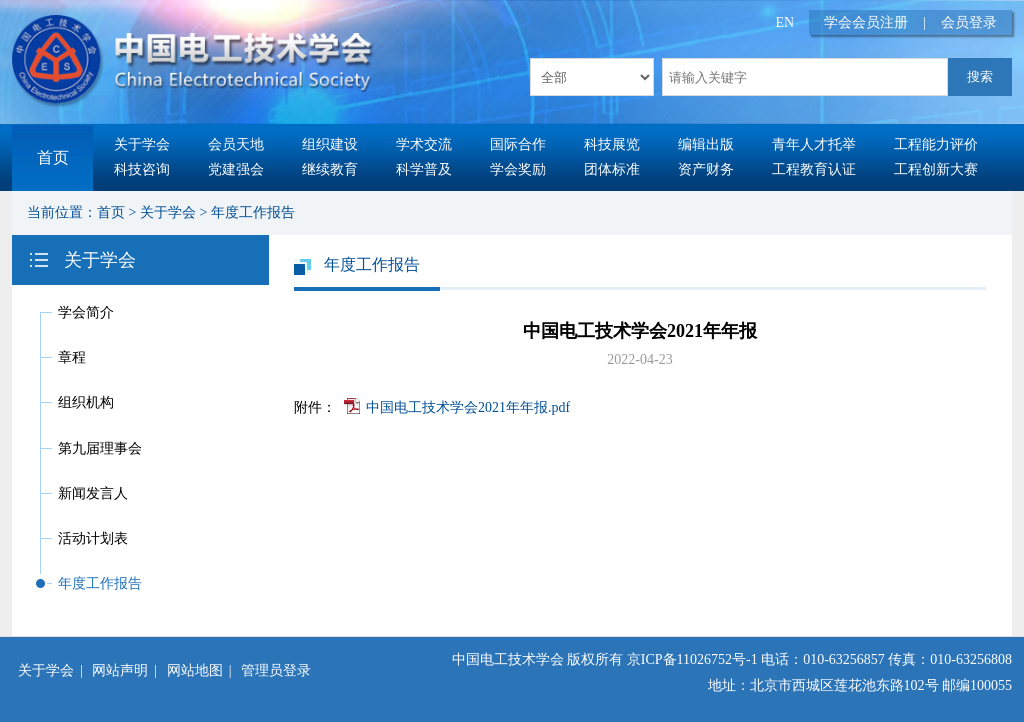 The height and width of the screenshot is (722, 1024). Describe the element at coordinates (936, 169) in the screenshot. I see `工程创新大赛` at that location.